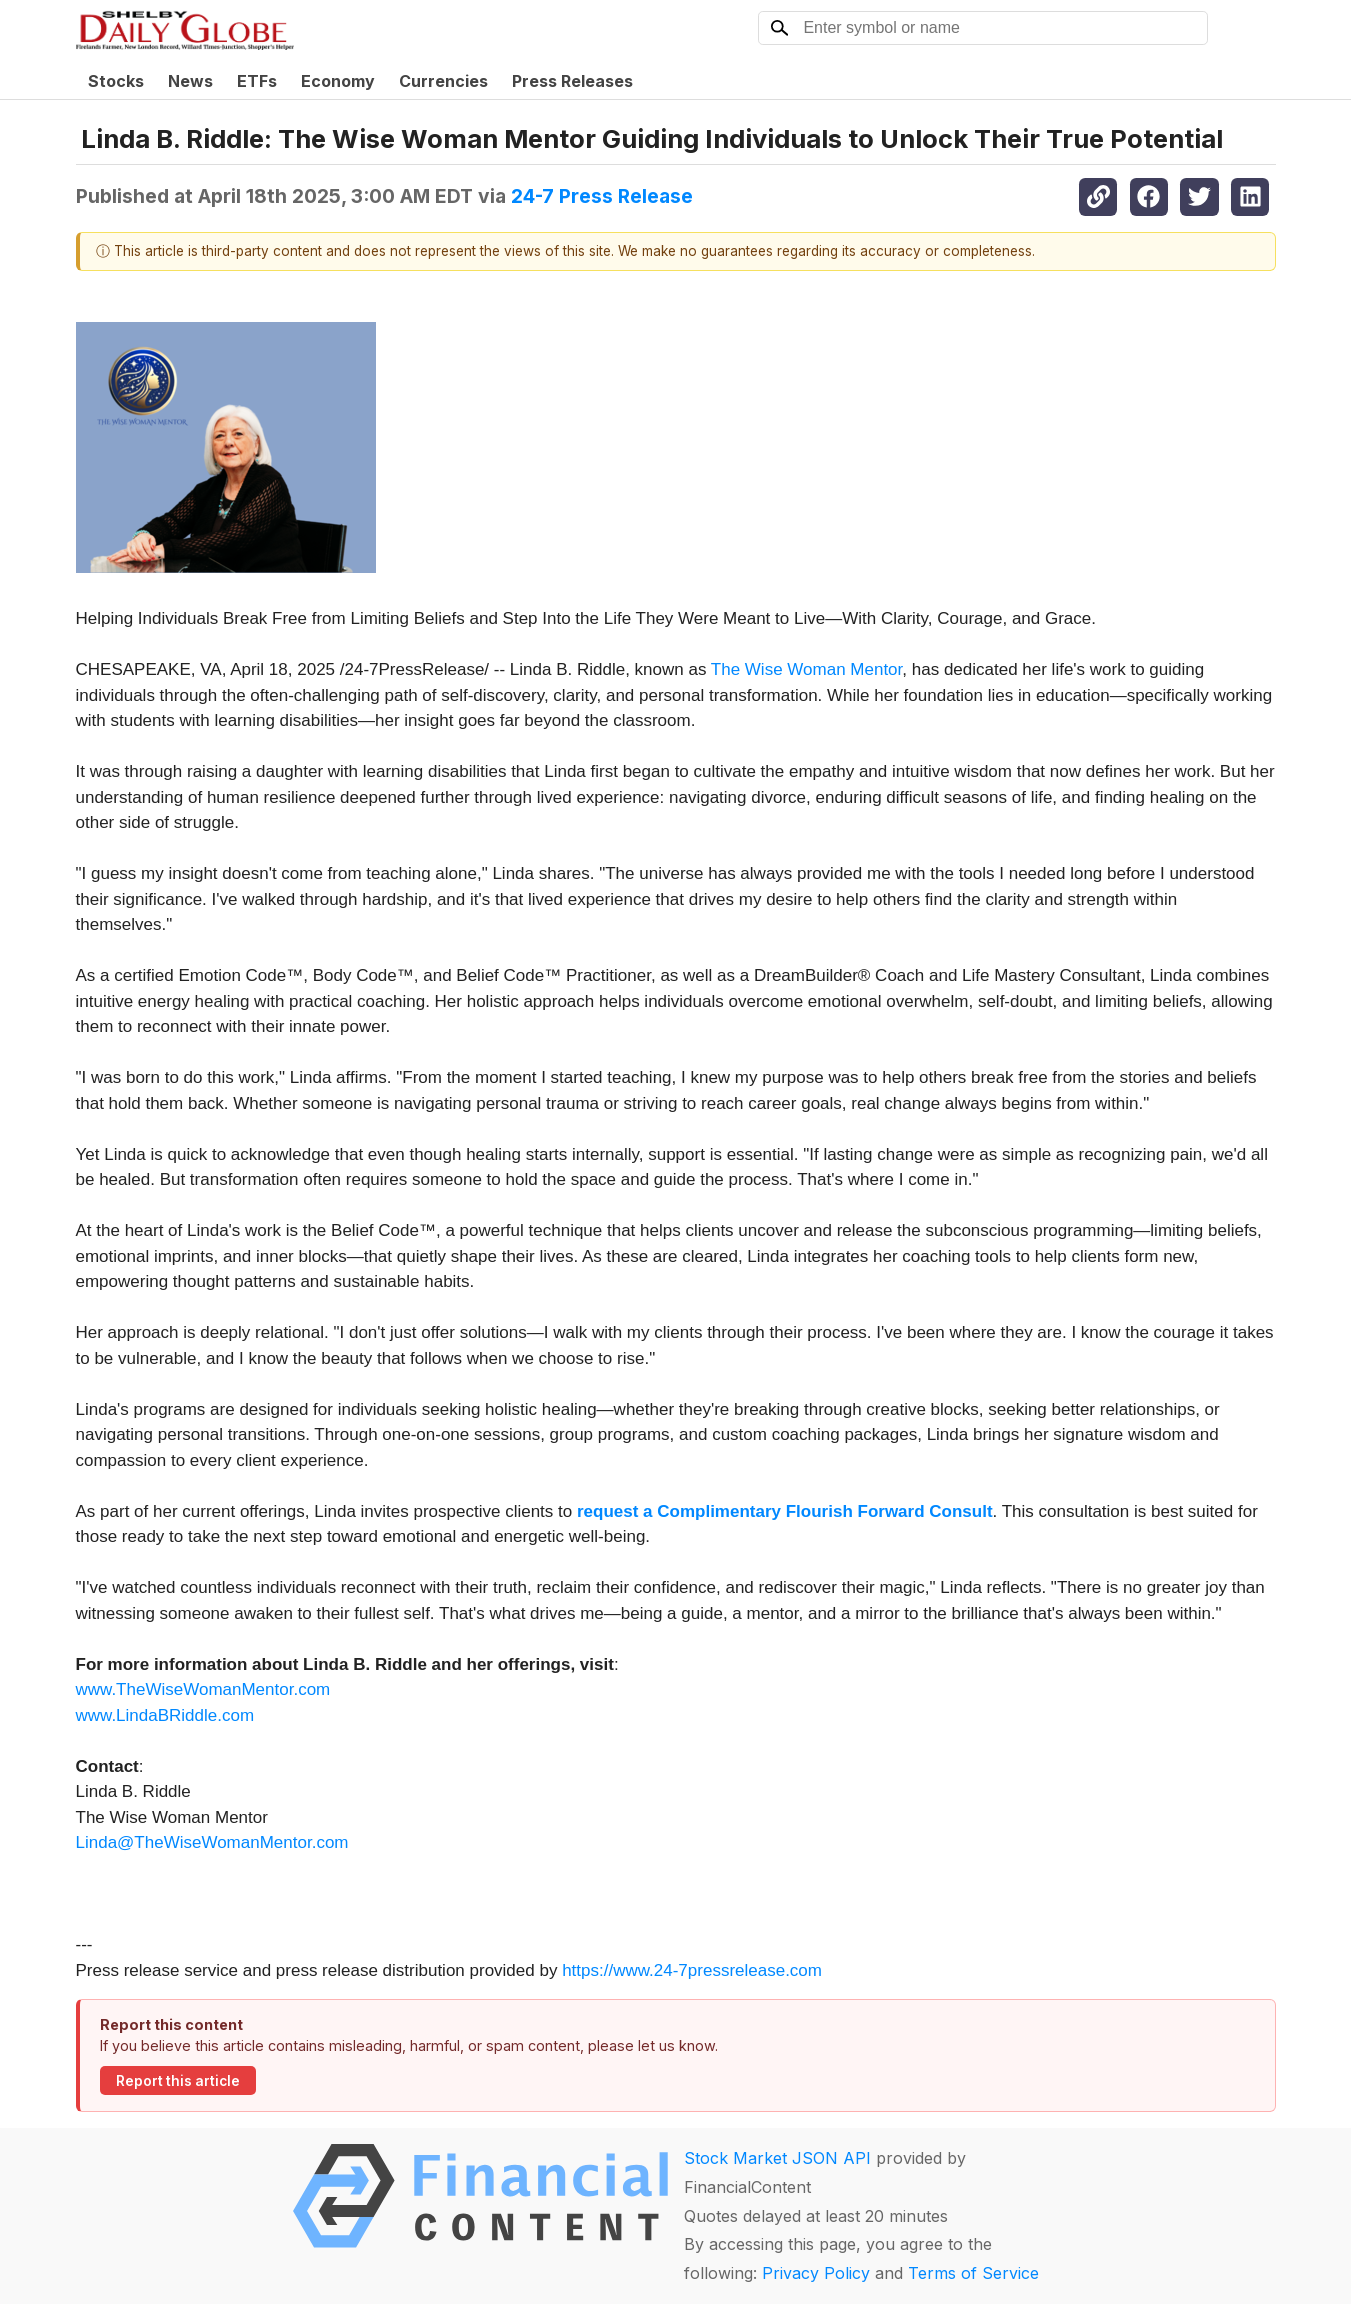  What do you see at coordinates (338, 81) in the screenshot?
I see `Economy` at bounding box center [338, 81].